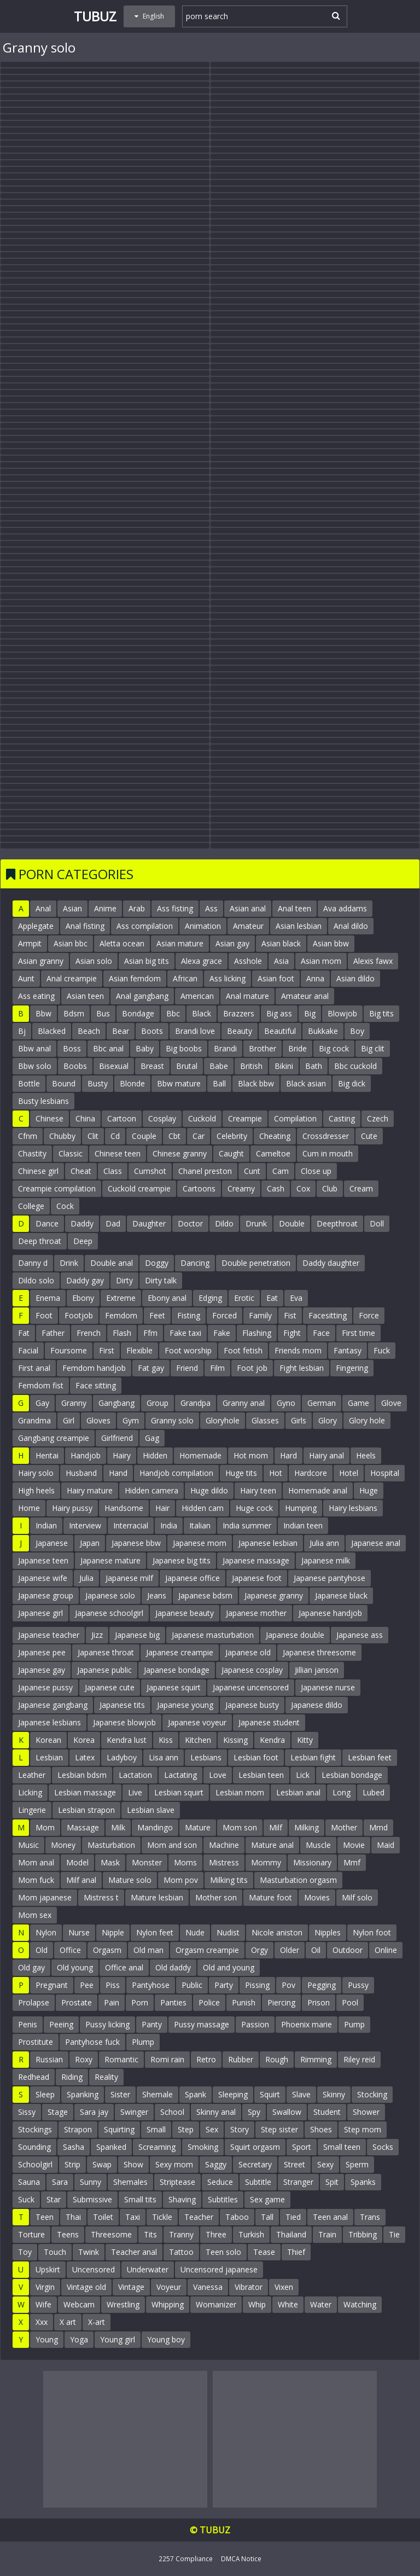  I want to click on Foot, so click(44, 1315).